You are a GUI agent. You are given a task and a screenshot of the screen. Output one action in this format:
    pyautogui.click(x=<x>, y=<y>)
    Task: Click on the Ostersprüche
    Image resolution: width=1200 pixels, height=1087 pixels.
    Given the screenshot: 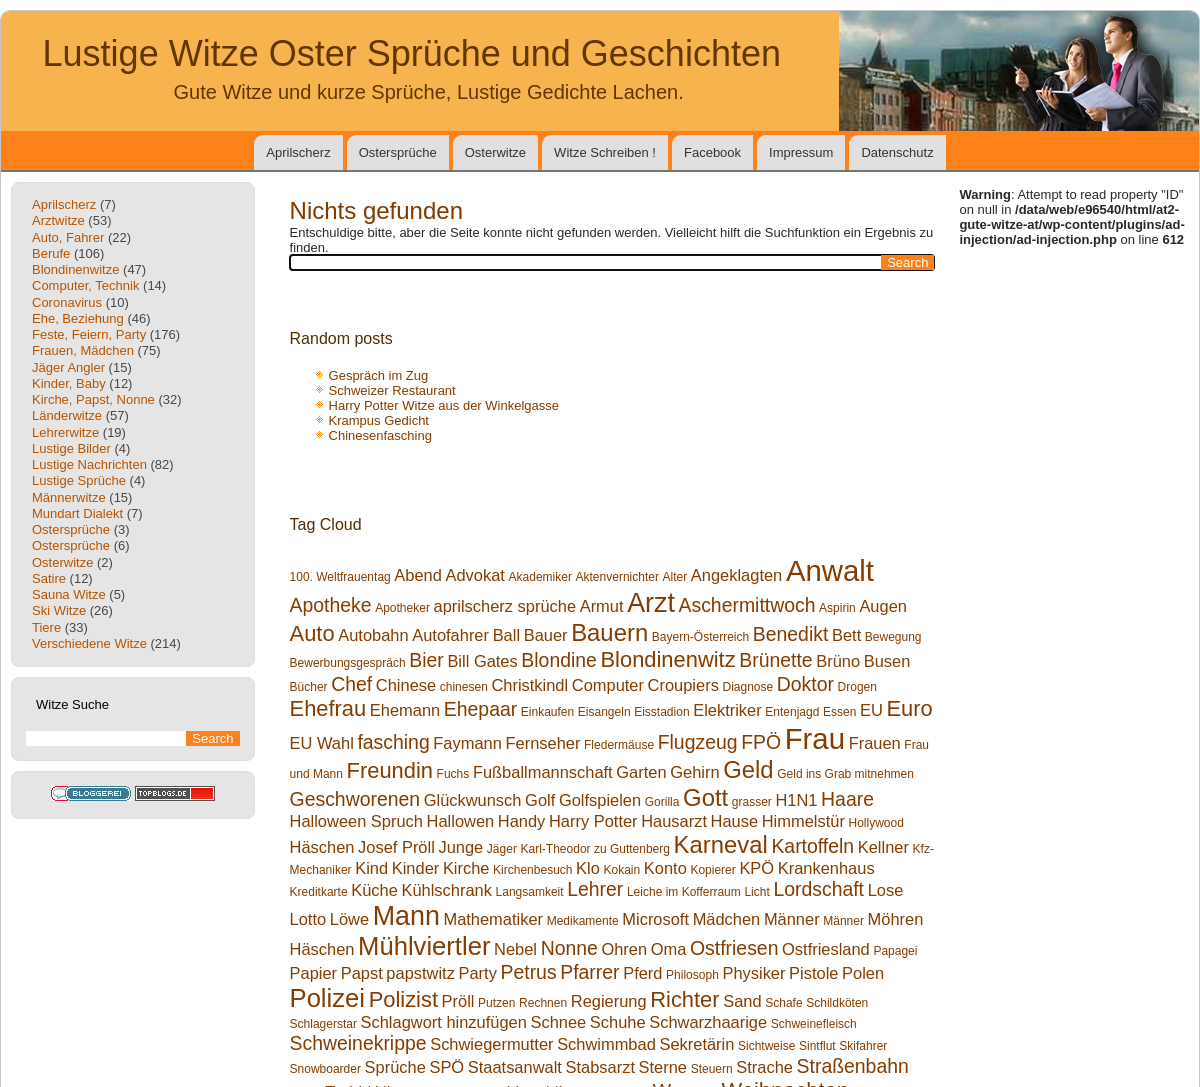 What is the action you would take?
    pyautogui.click(x=398, y=152)
    